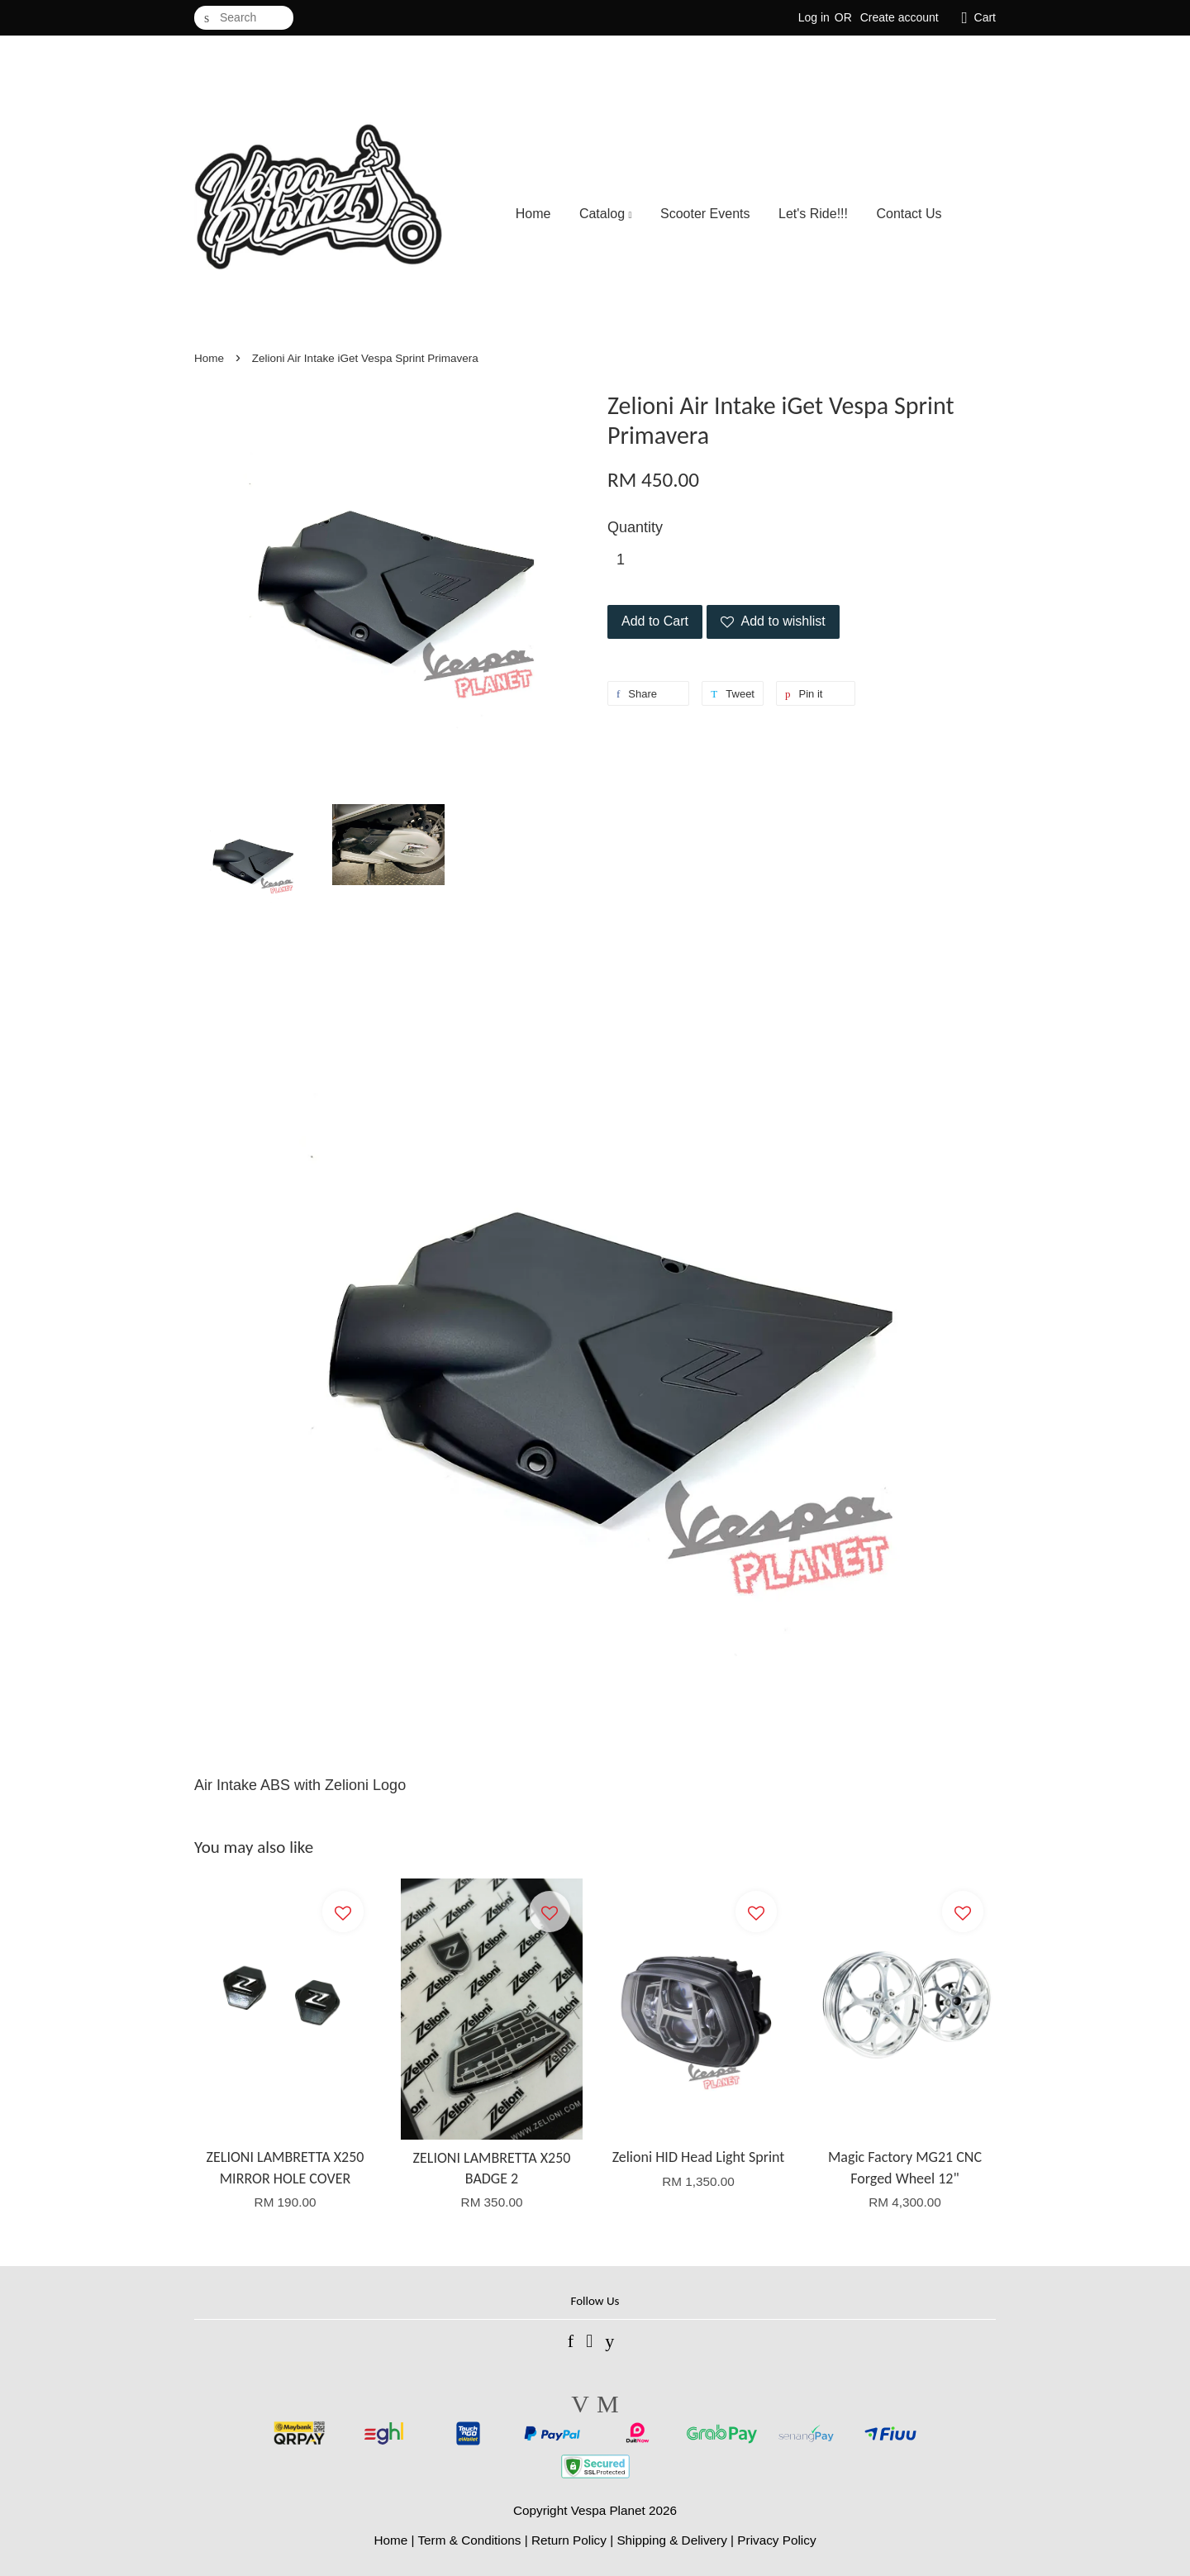  Describe the element at coordinates (671, 2540) in the screenshot. I see `Shipping & Delivery` at that location.